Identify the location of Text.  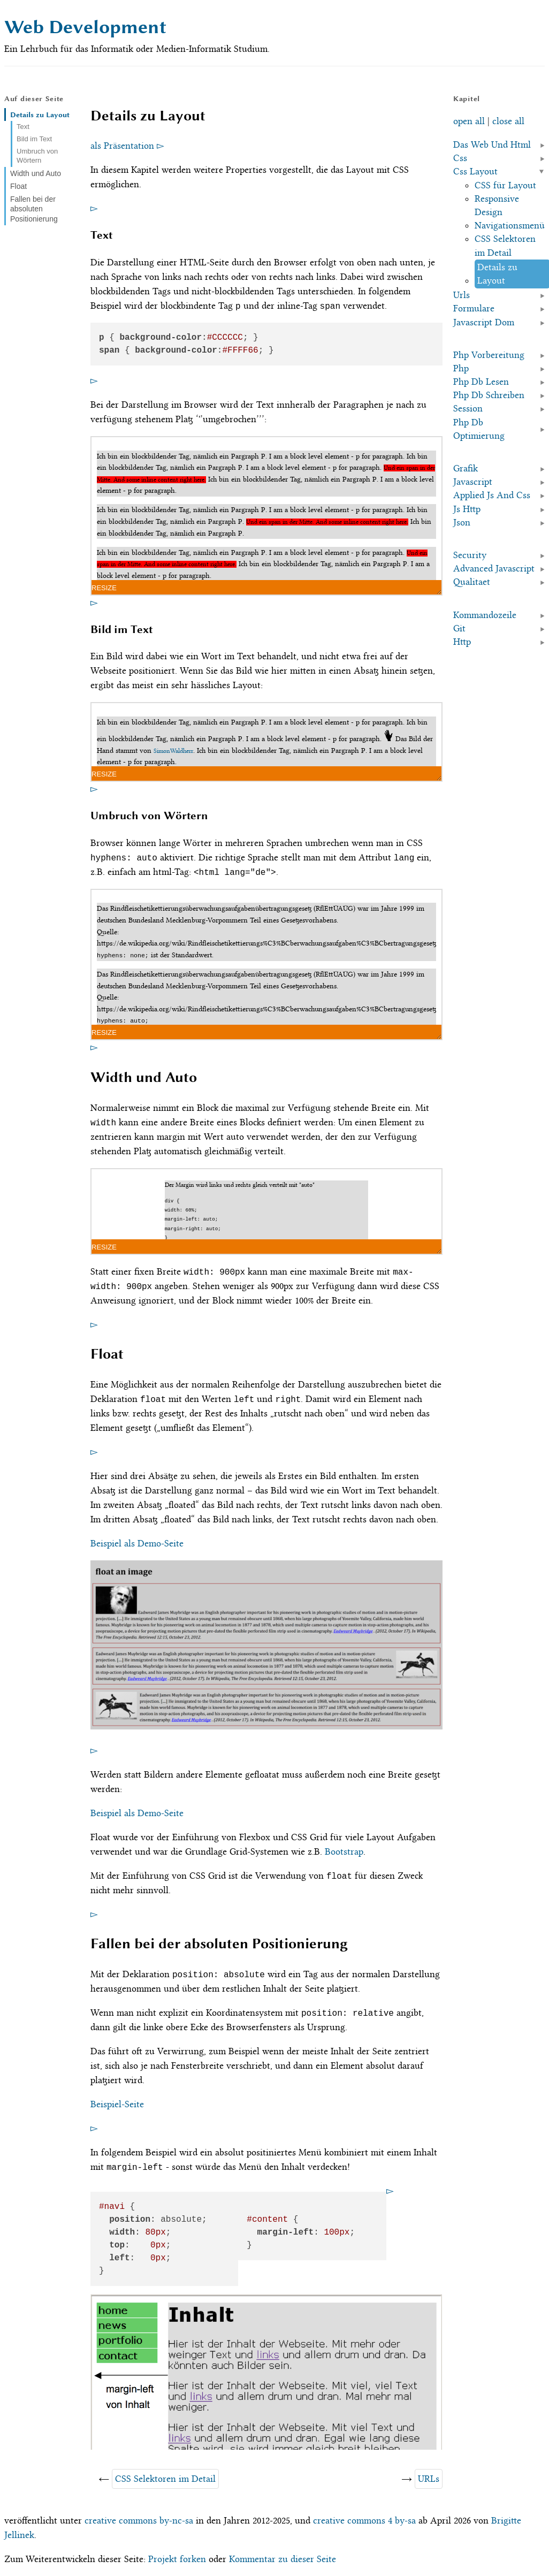
(23, 127).